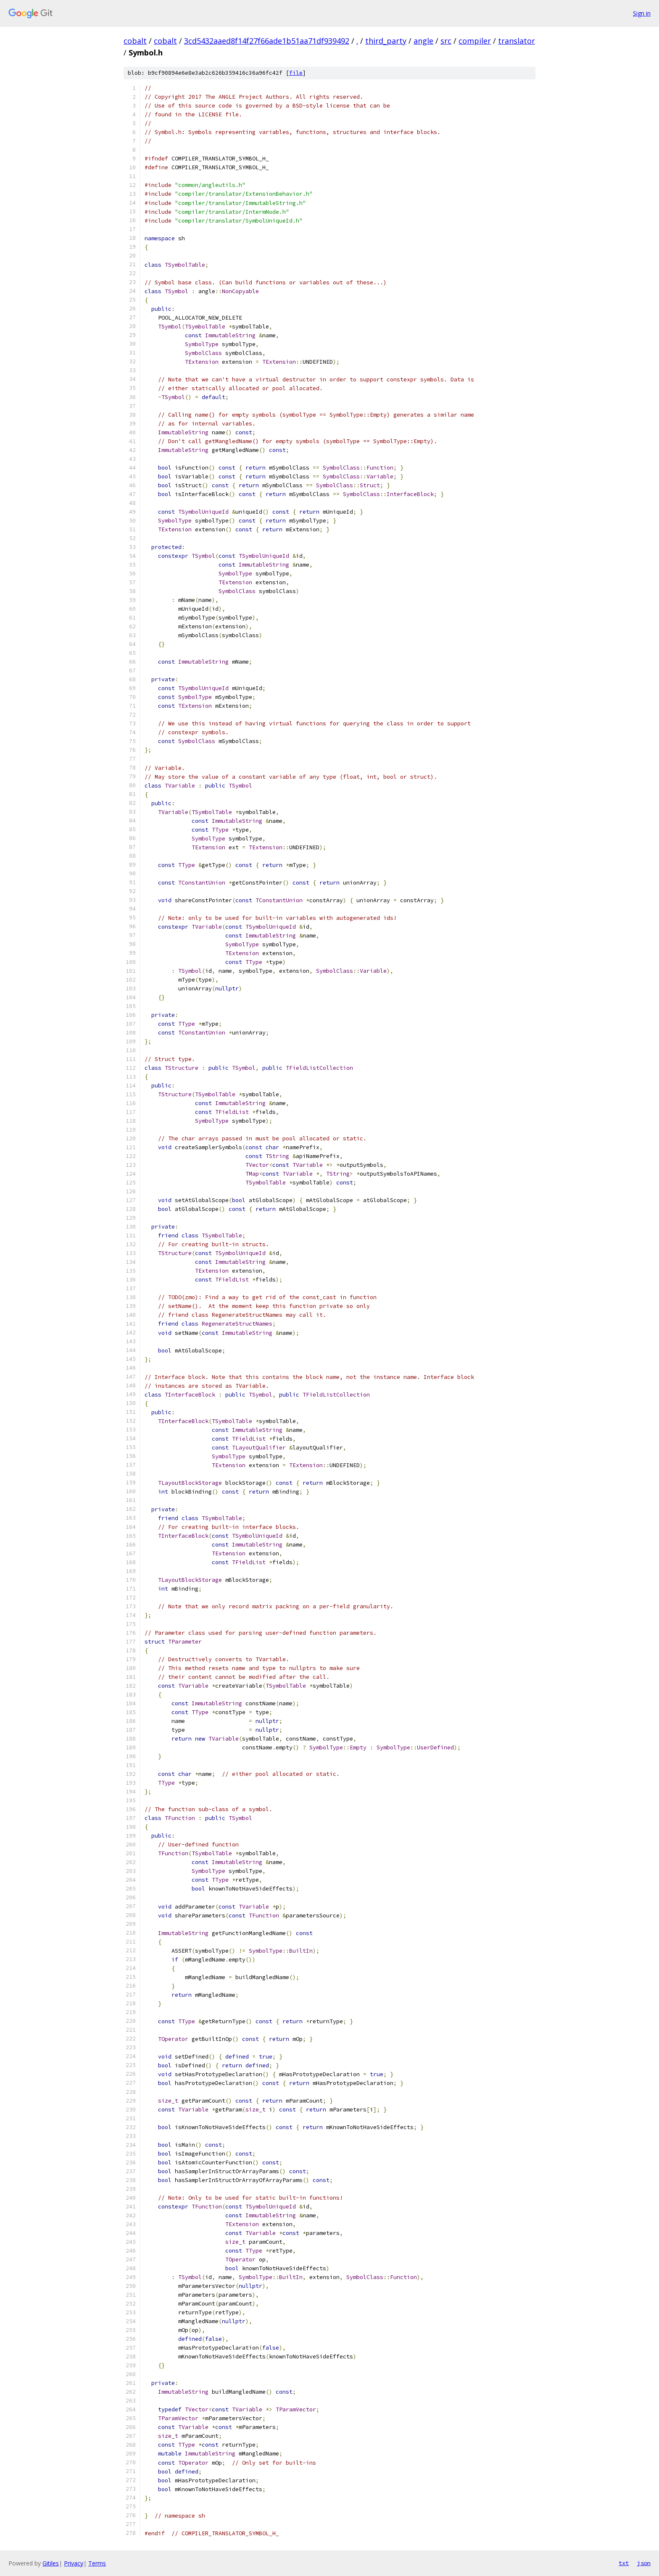  What do you see at coordinates (516, 41) in the screenshot?
I see `translator` at bounding box center [516, 41].